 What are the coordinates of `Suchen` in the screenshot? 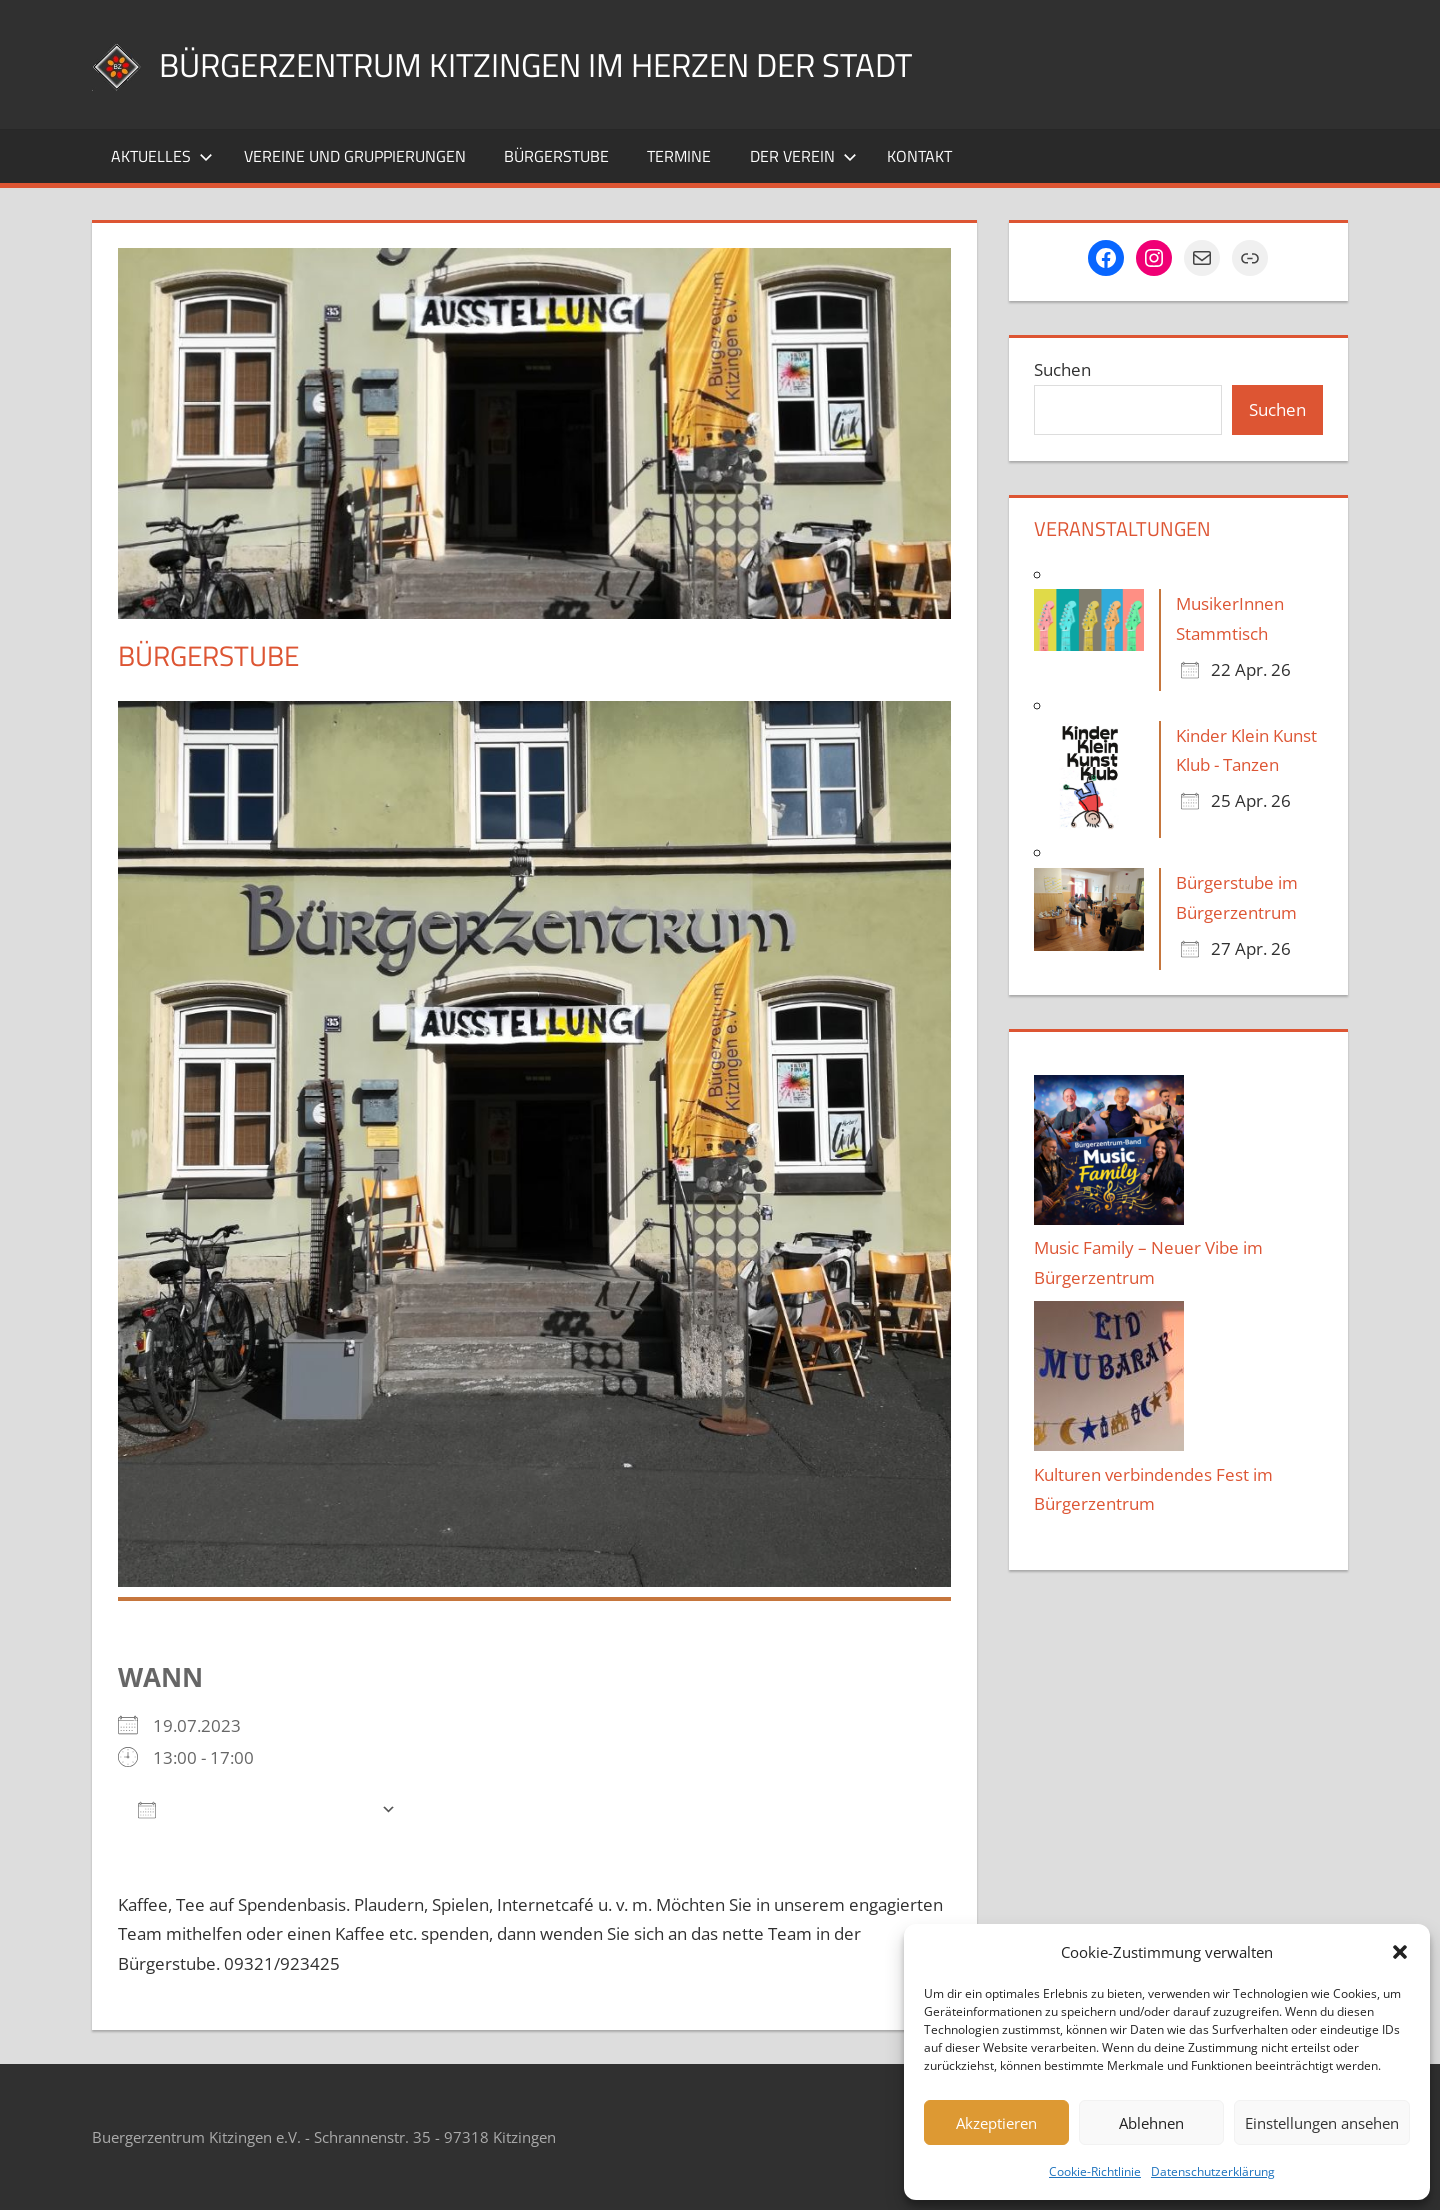 It's located at (1062, 369).